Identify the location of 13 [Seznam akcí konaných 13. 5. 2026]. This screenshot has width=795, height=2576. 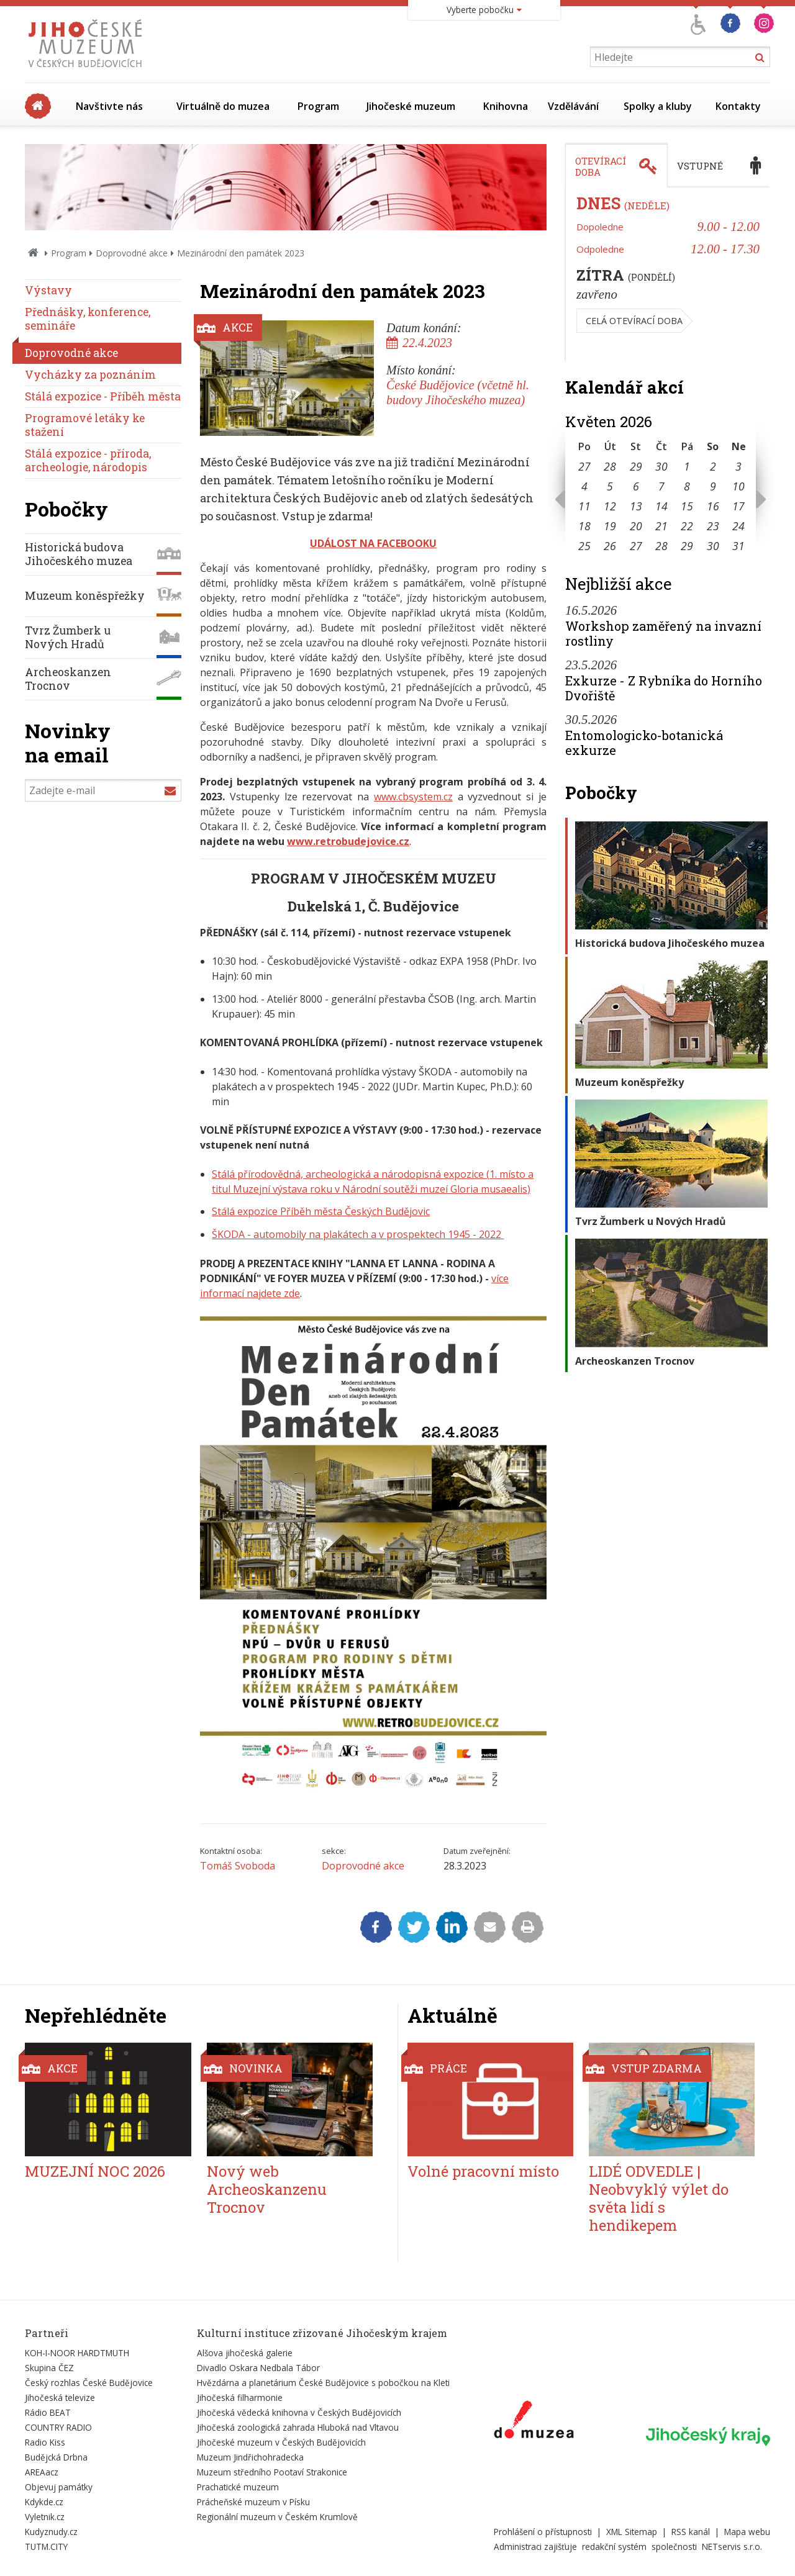
(636, 506).